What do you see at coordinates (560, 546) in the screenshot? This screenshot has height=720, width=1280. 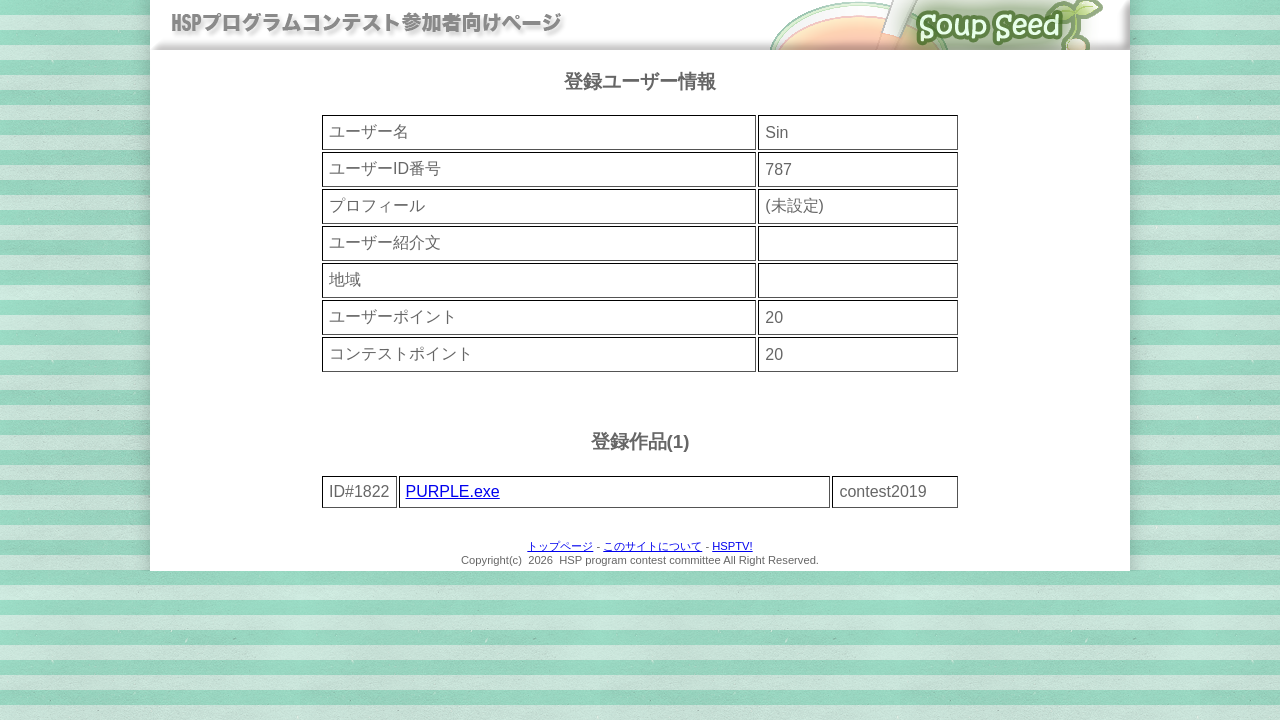 I see `トップページ` at bounding box center [560, 546].